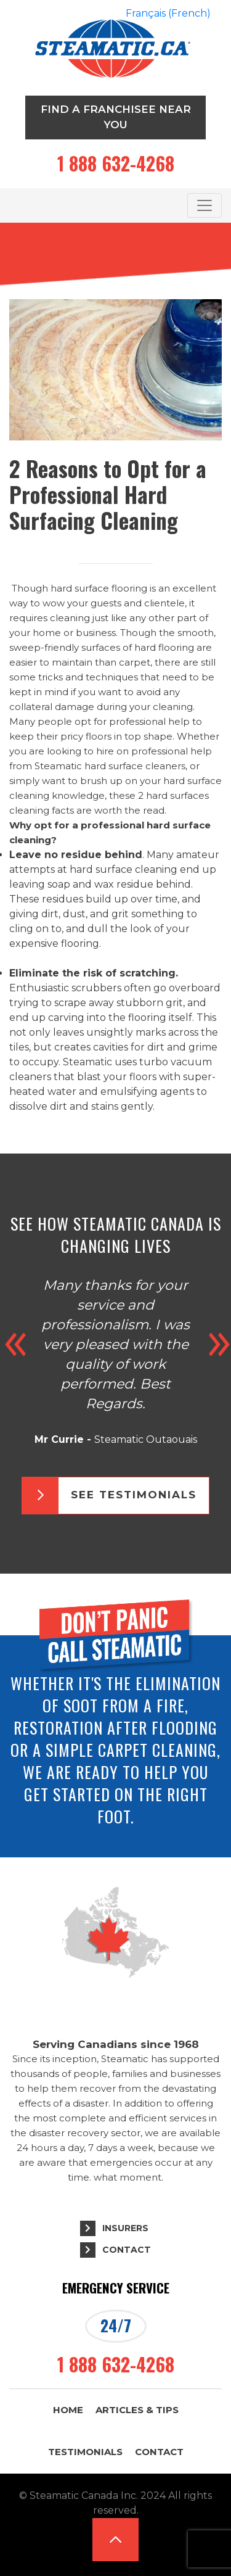 This screenshot has height=2576, width=231. Describe the element at coordinates (68, 2410) in the screenshot. I see `Home` at that location.